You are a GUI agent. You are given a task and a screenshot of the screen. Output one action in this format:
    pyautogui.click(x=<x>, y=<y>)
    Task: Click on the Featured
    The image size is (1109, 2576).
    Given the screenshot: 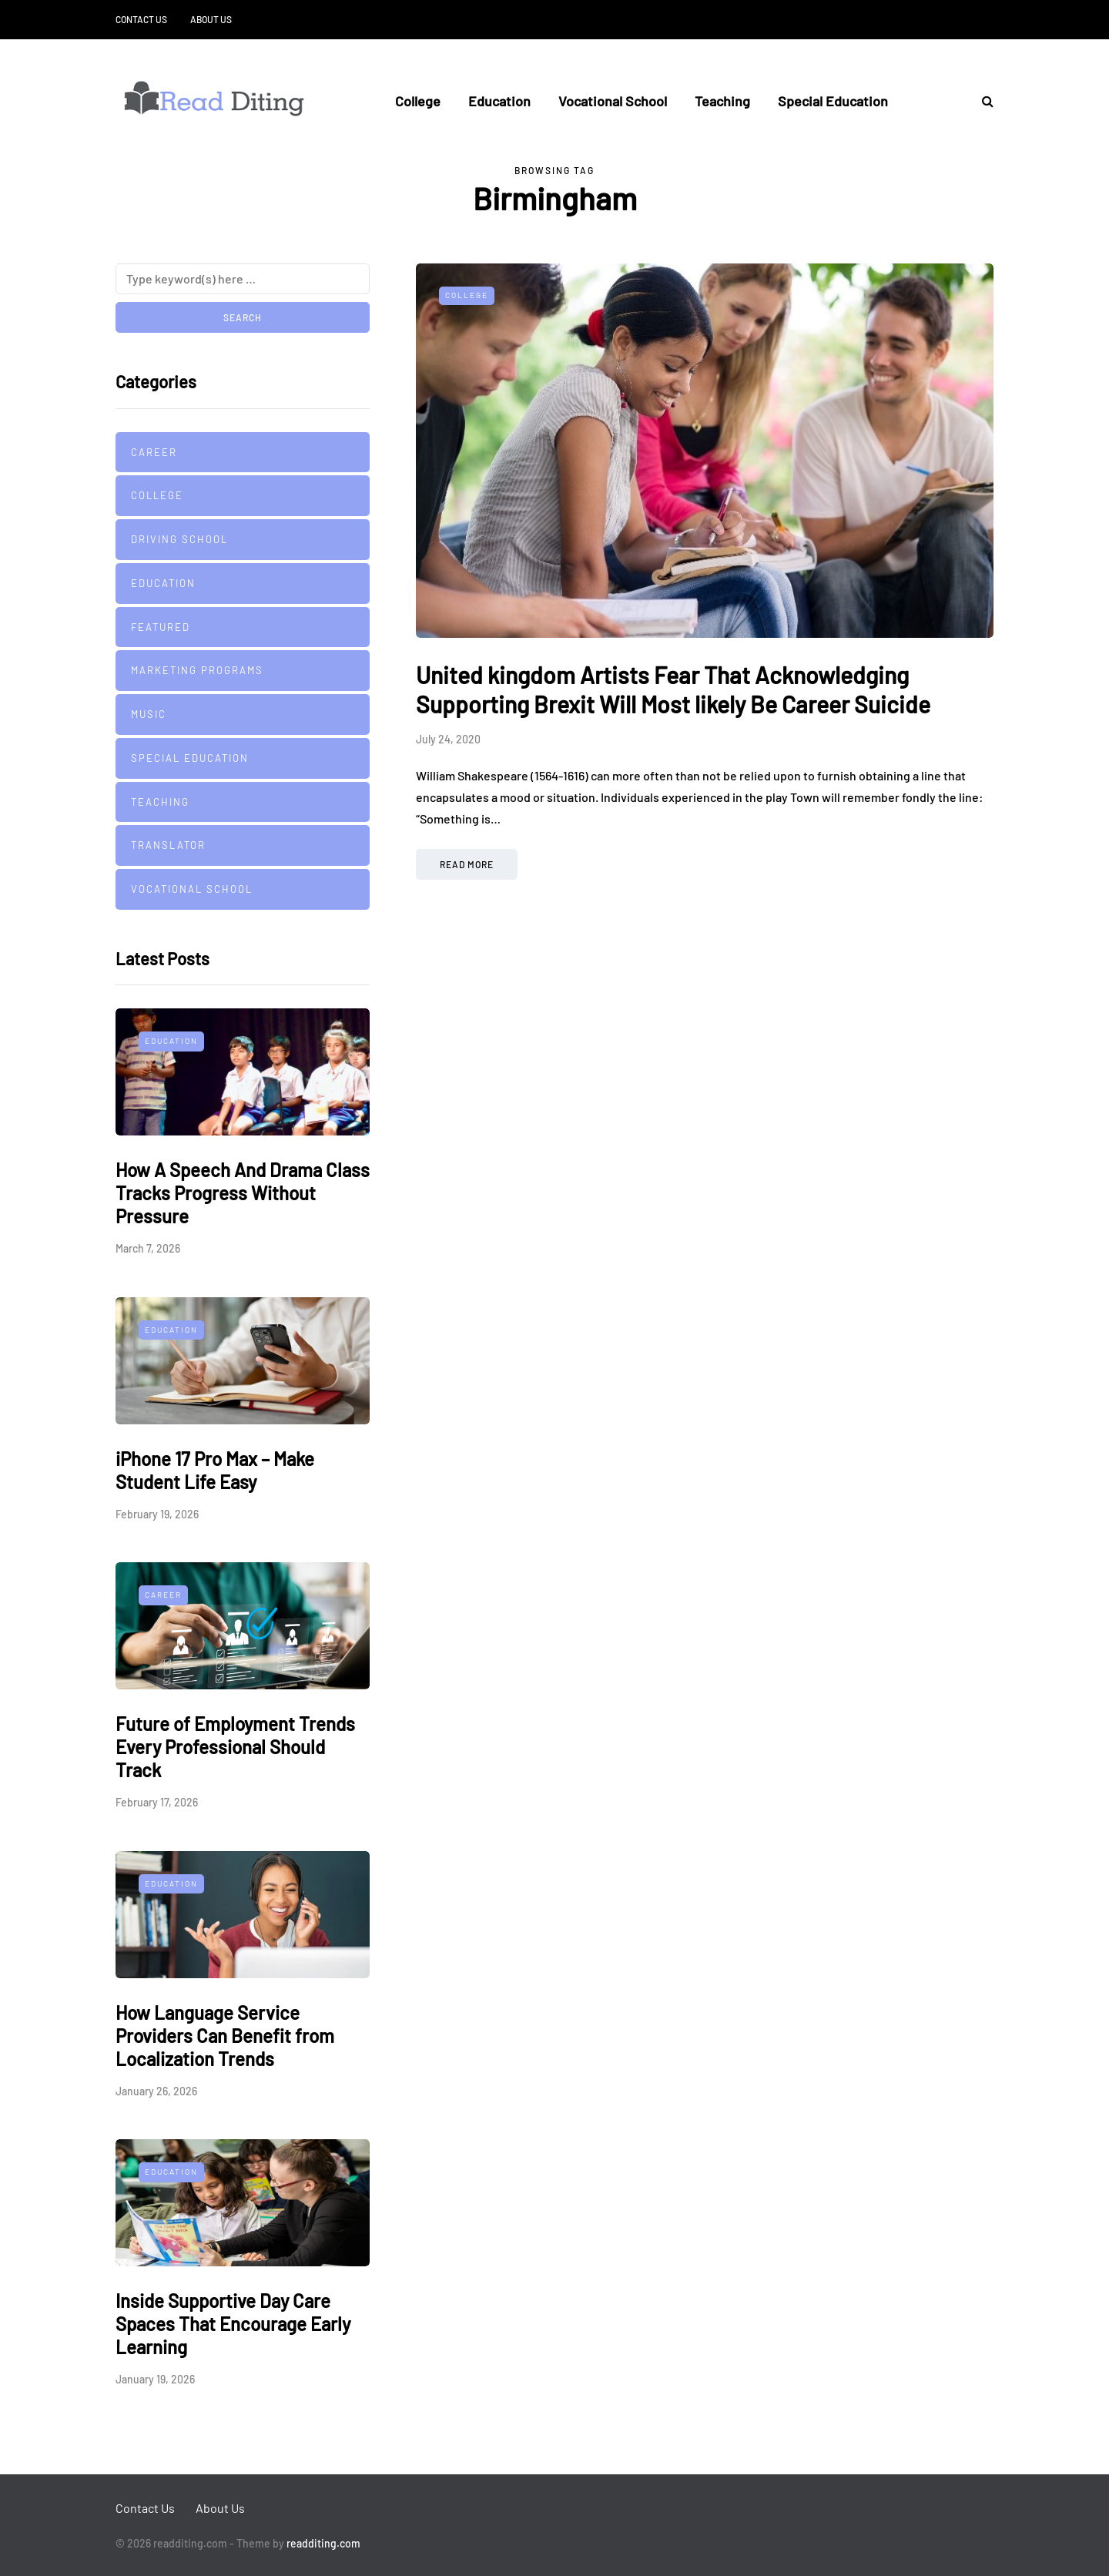 What is the action you would take?
    pyautogui.click(x=160, y=627)
    